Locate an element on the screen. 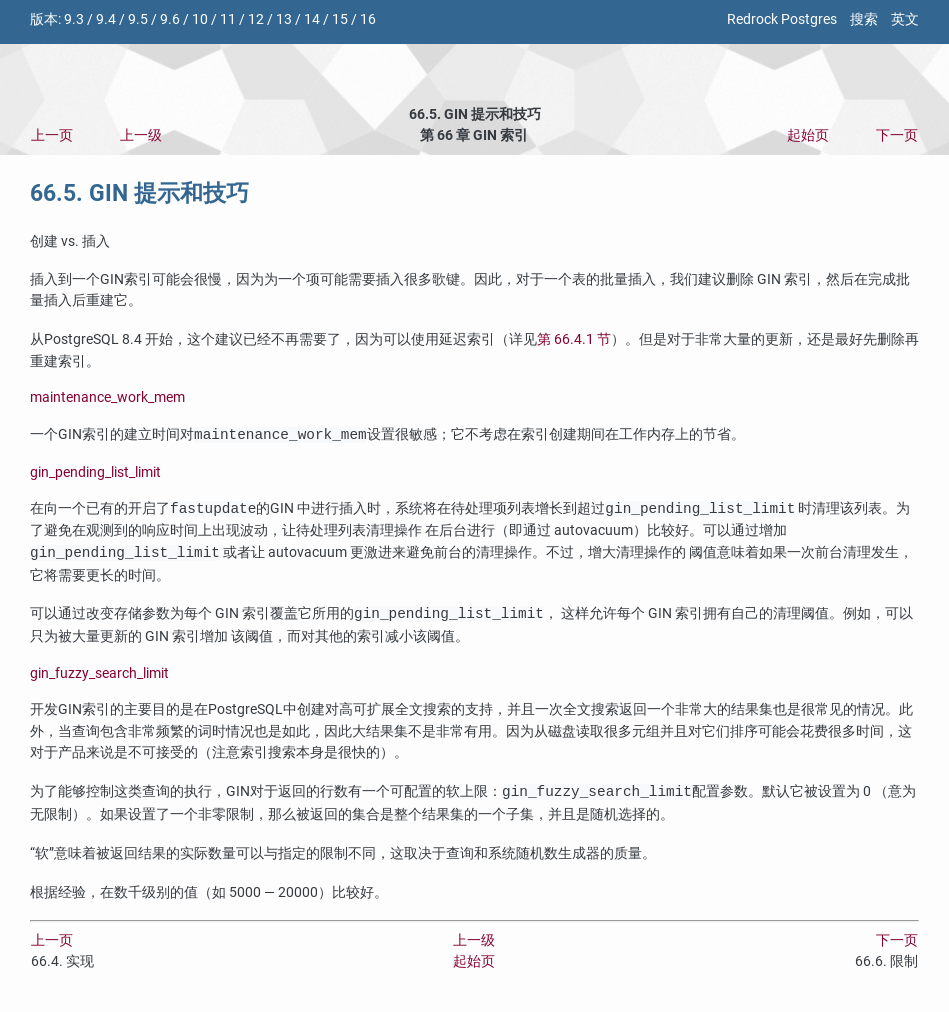  9.5 is located at coordinates (138, 19).